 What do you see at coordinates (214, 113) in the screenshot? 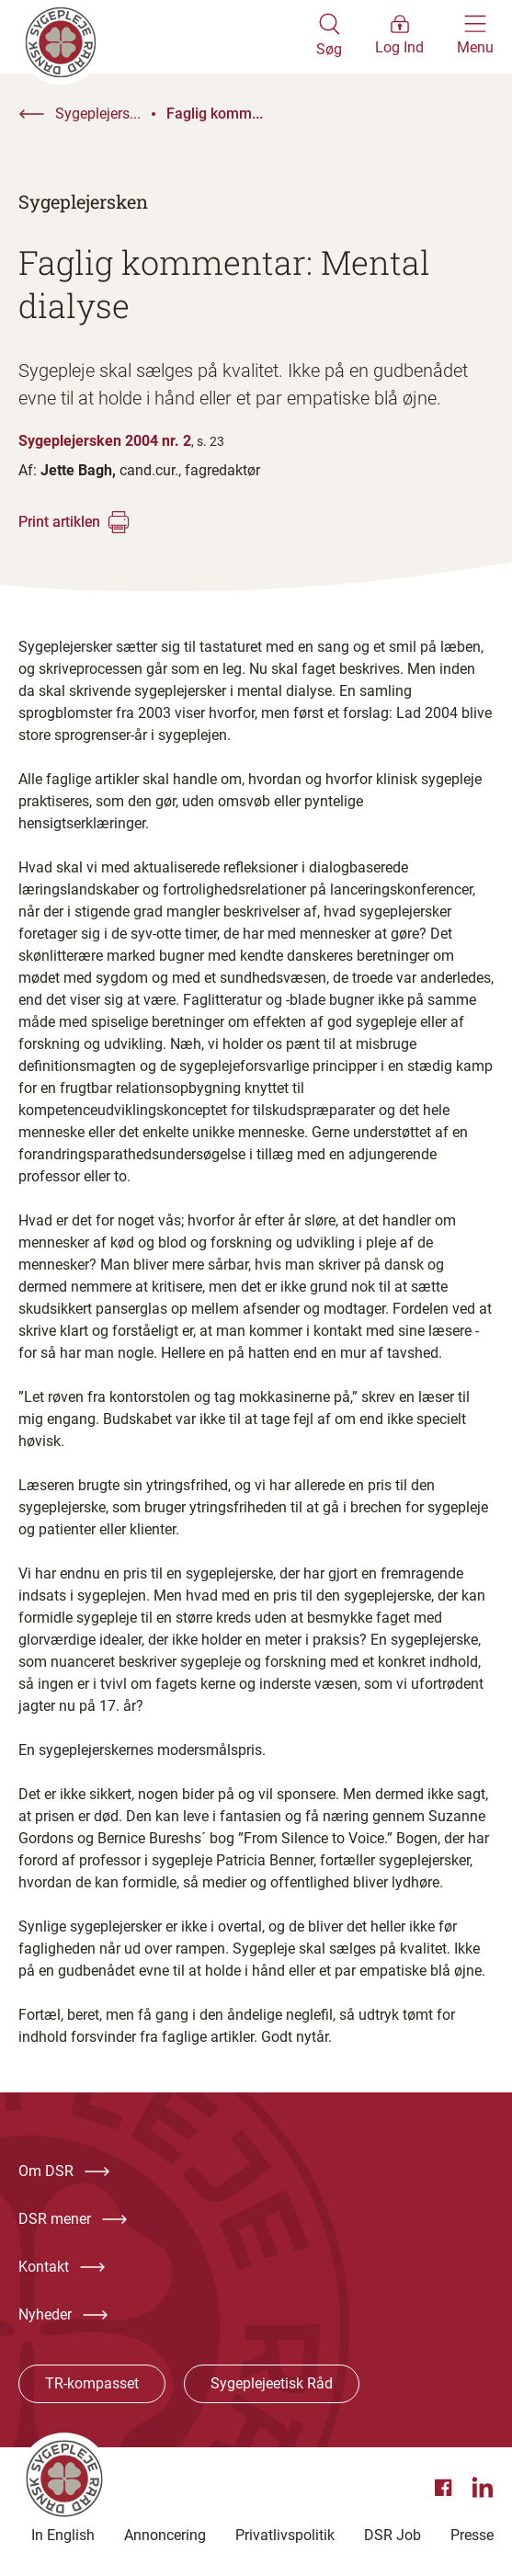
I see `Faglig komm...` at bounding box center [214, 113].